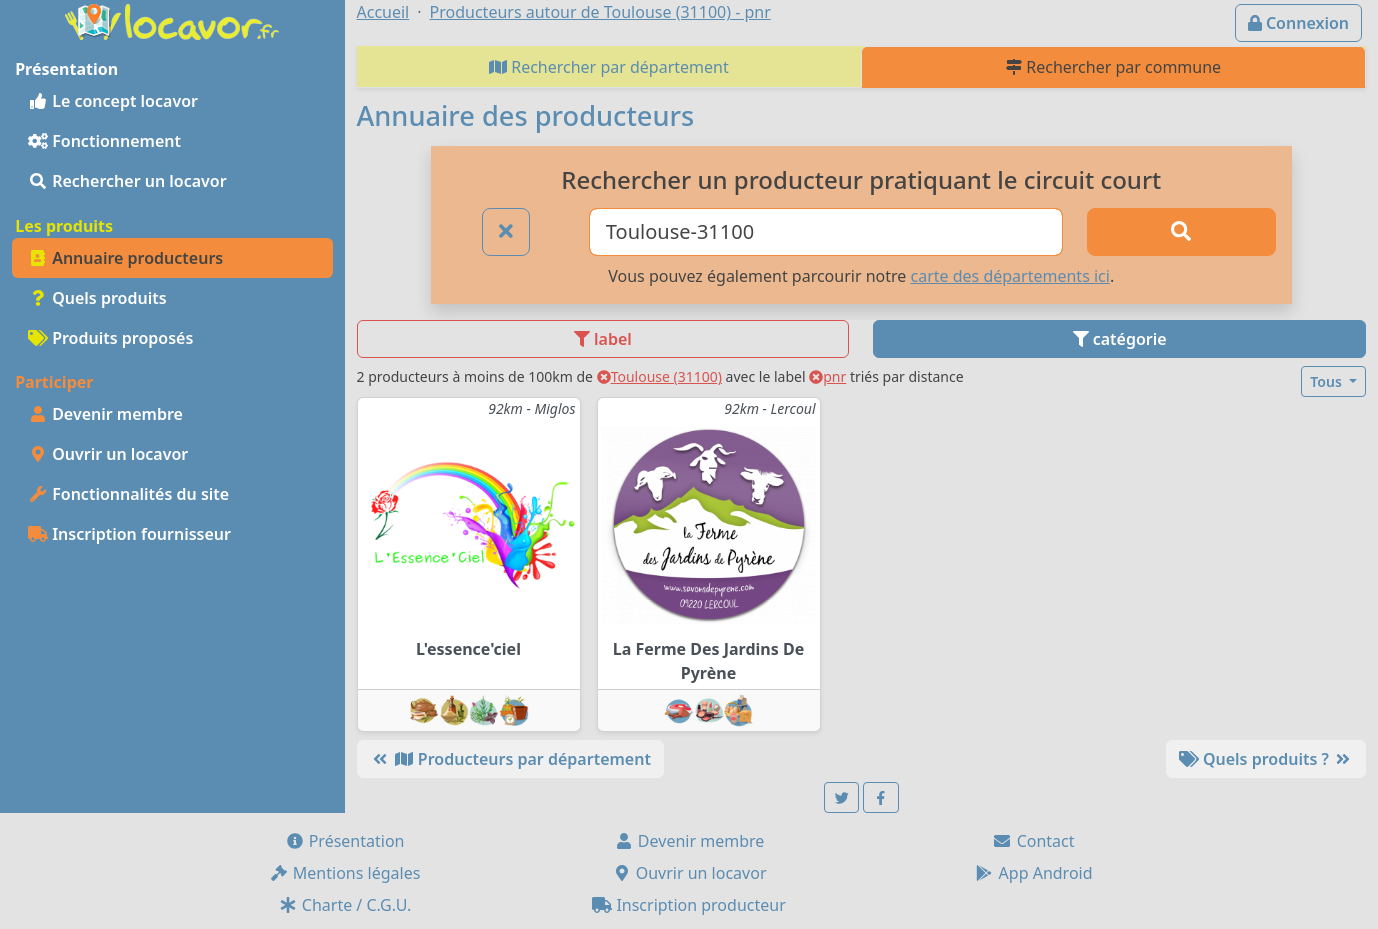  What do you see at coordinates (689, 905) in the screenshot?
I see `Inscription producteur` at bounding box center [689, 905].